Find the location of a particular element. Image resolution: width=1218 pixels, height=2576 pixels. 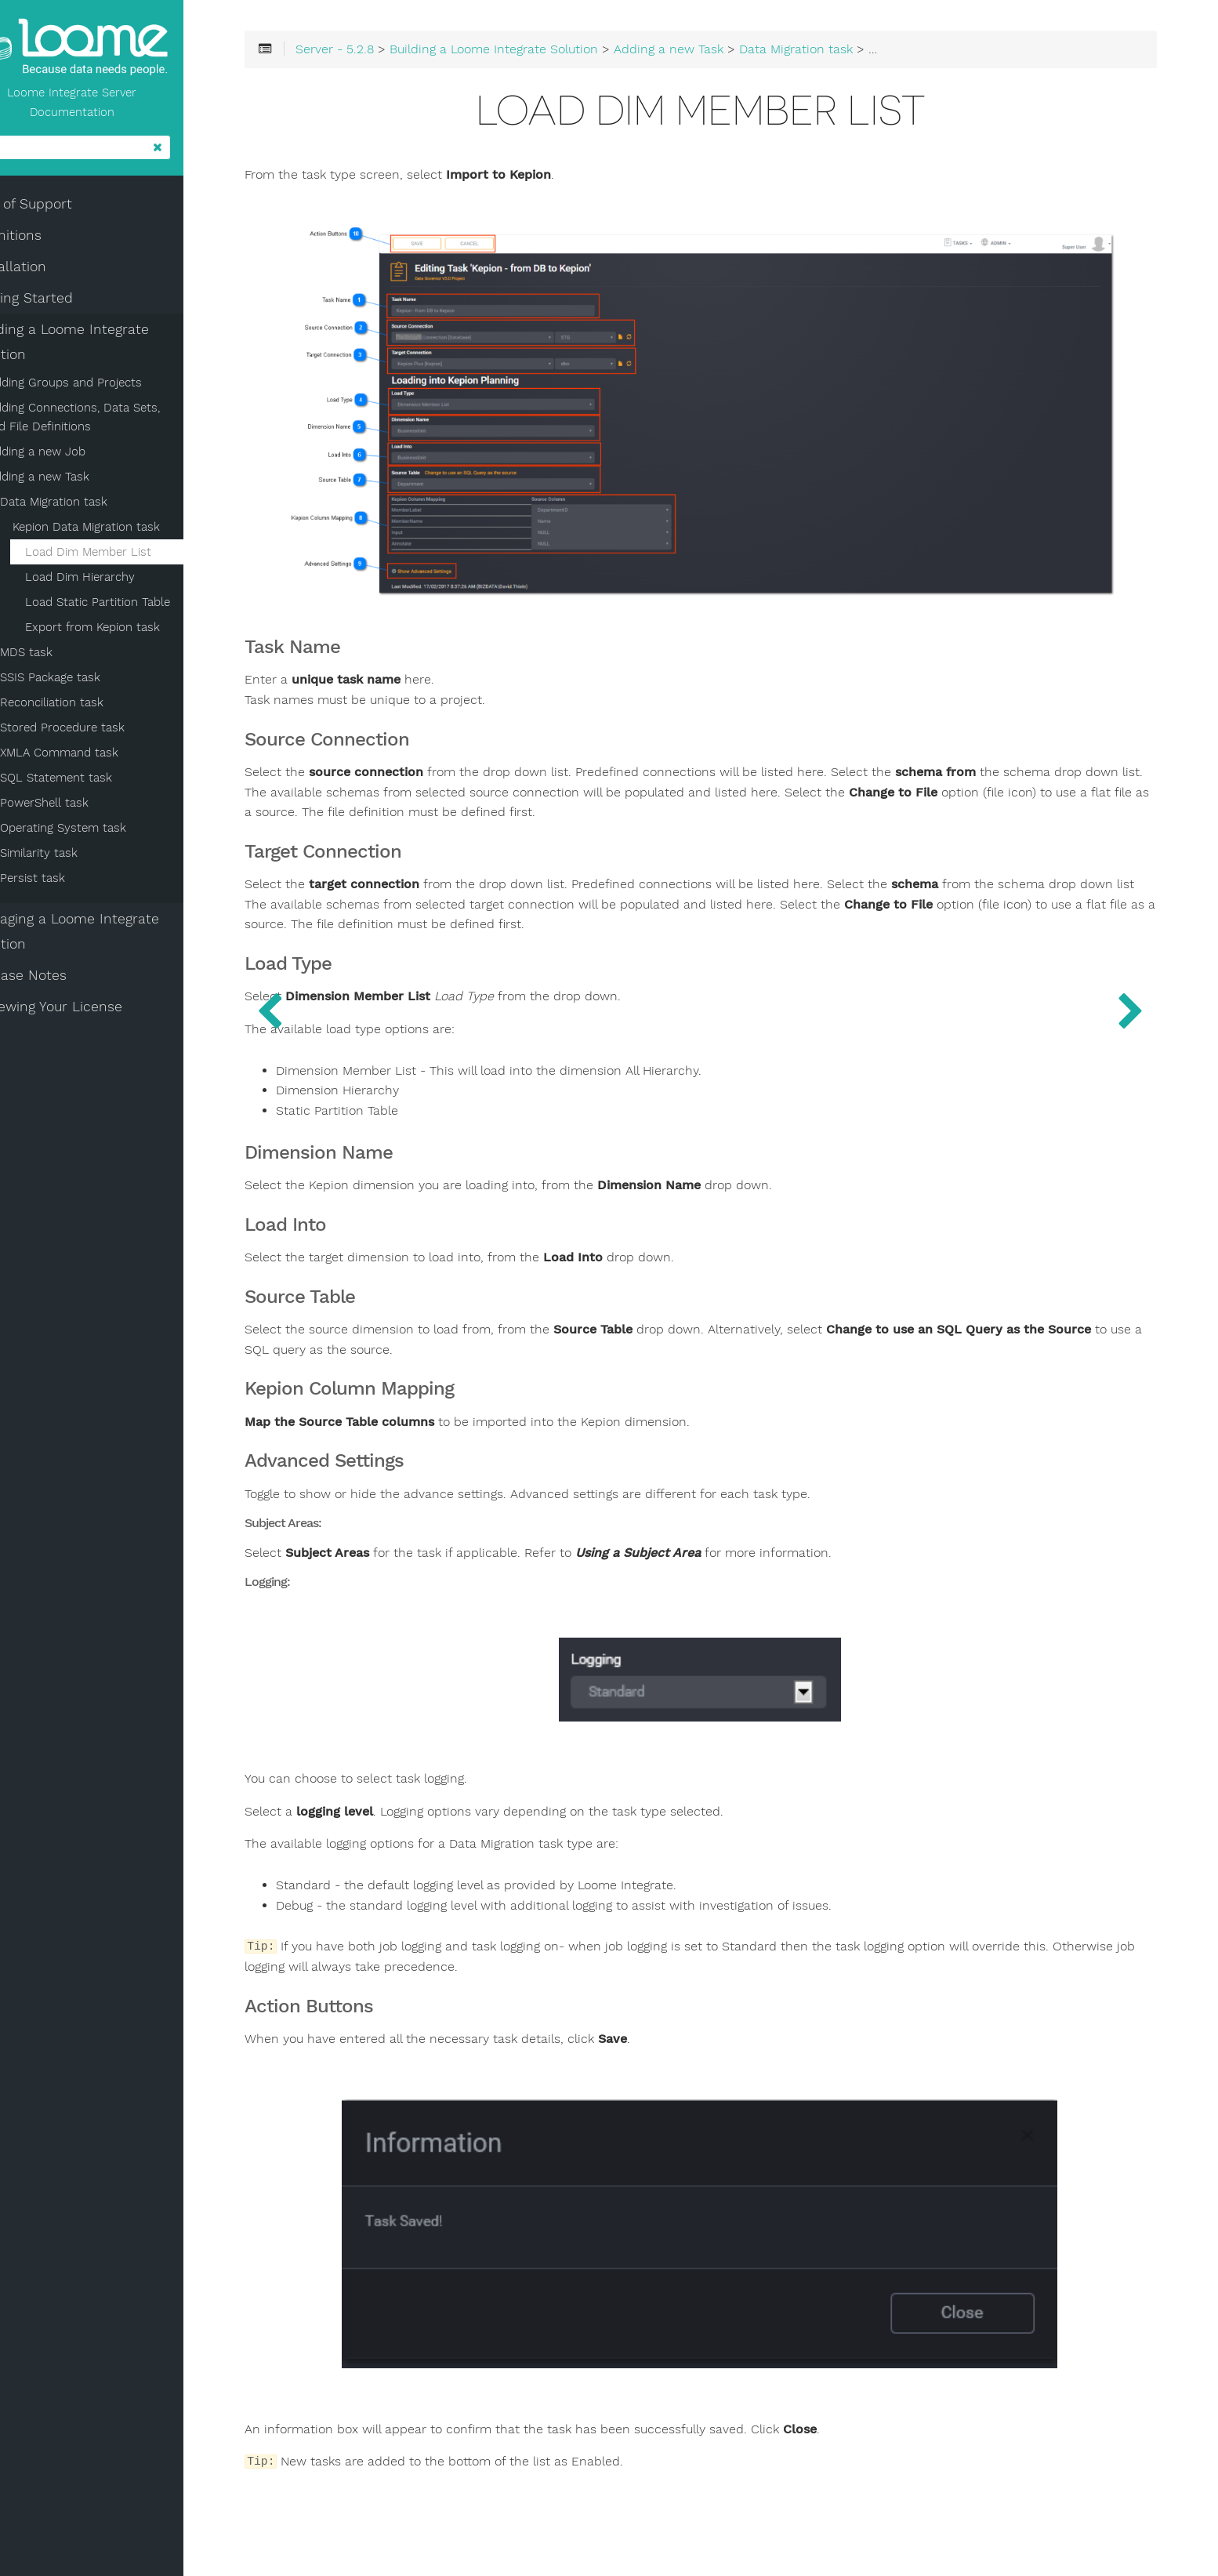

Server - 5.2.8 is located at coordinates (400, 56).